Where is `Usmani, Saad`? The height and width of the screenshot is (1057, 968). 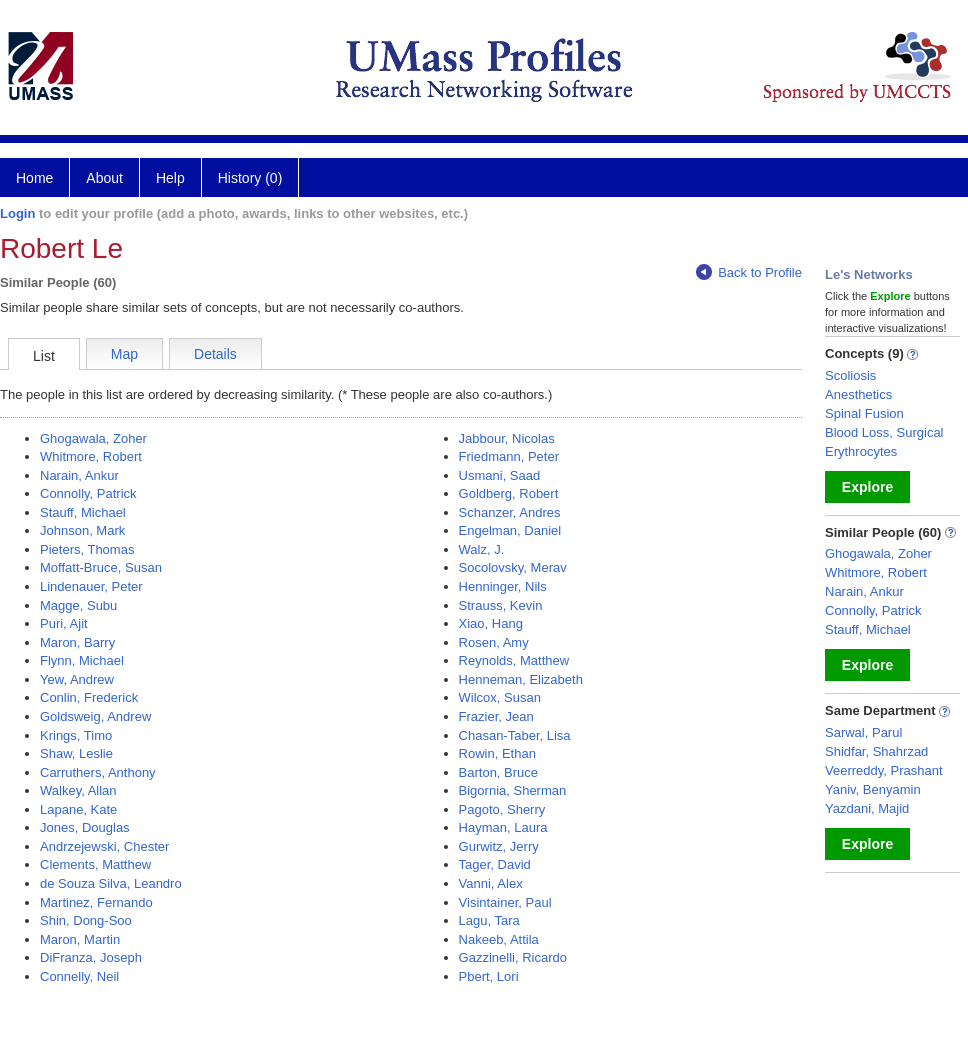
Usmani, Saad is located at coordinates (500, 475).